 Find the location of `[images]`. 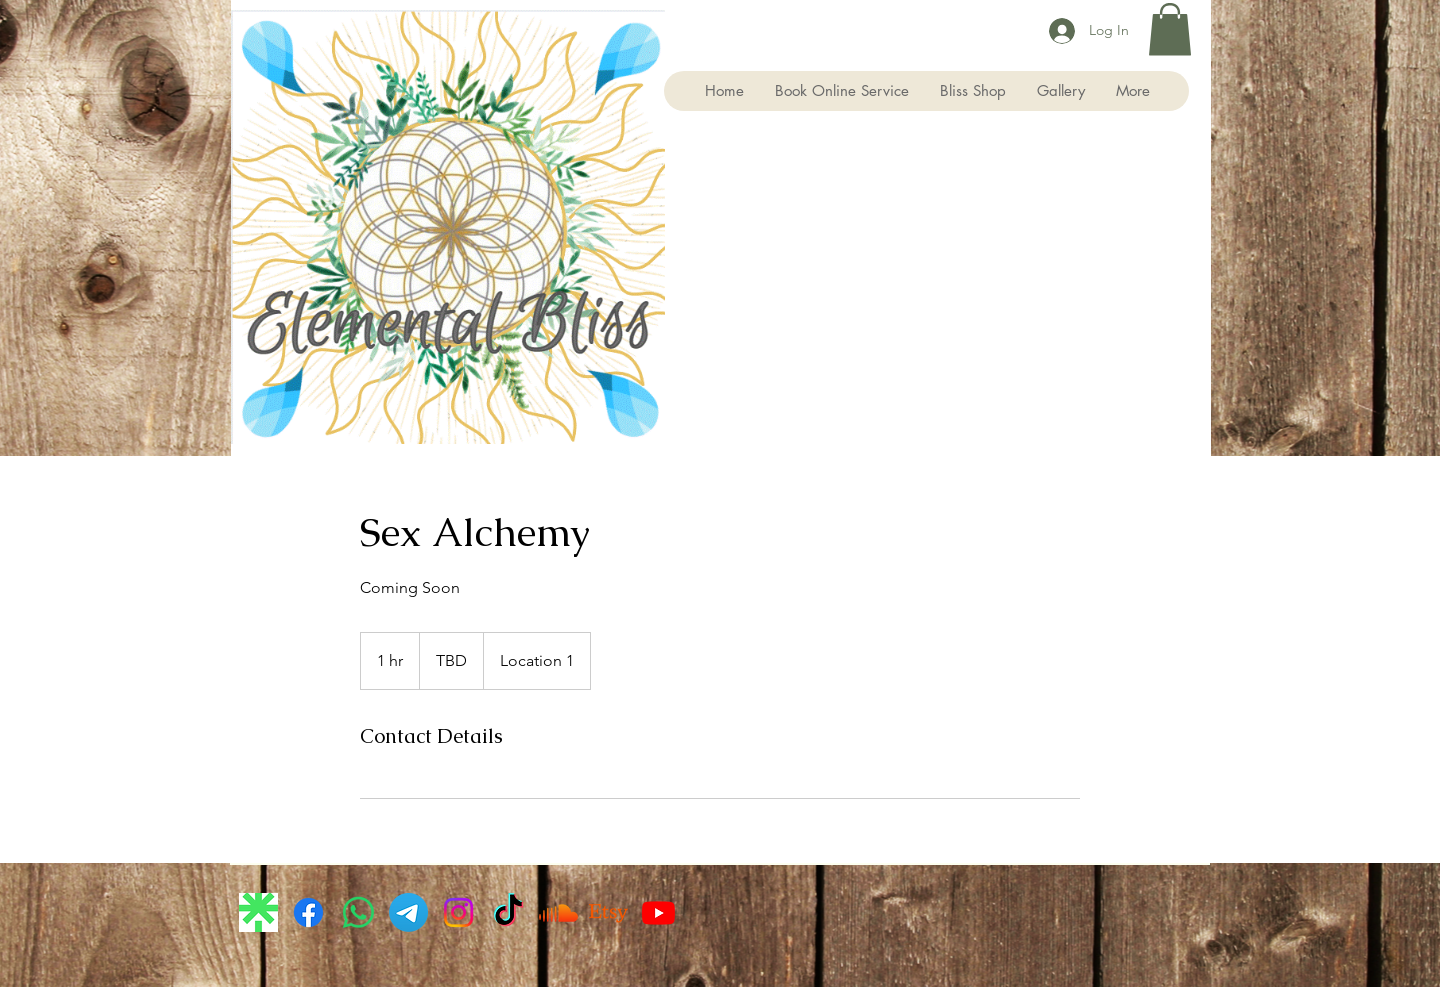

[images] is located at coordinates (258, 912).